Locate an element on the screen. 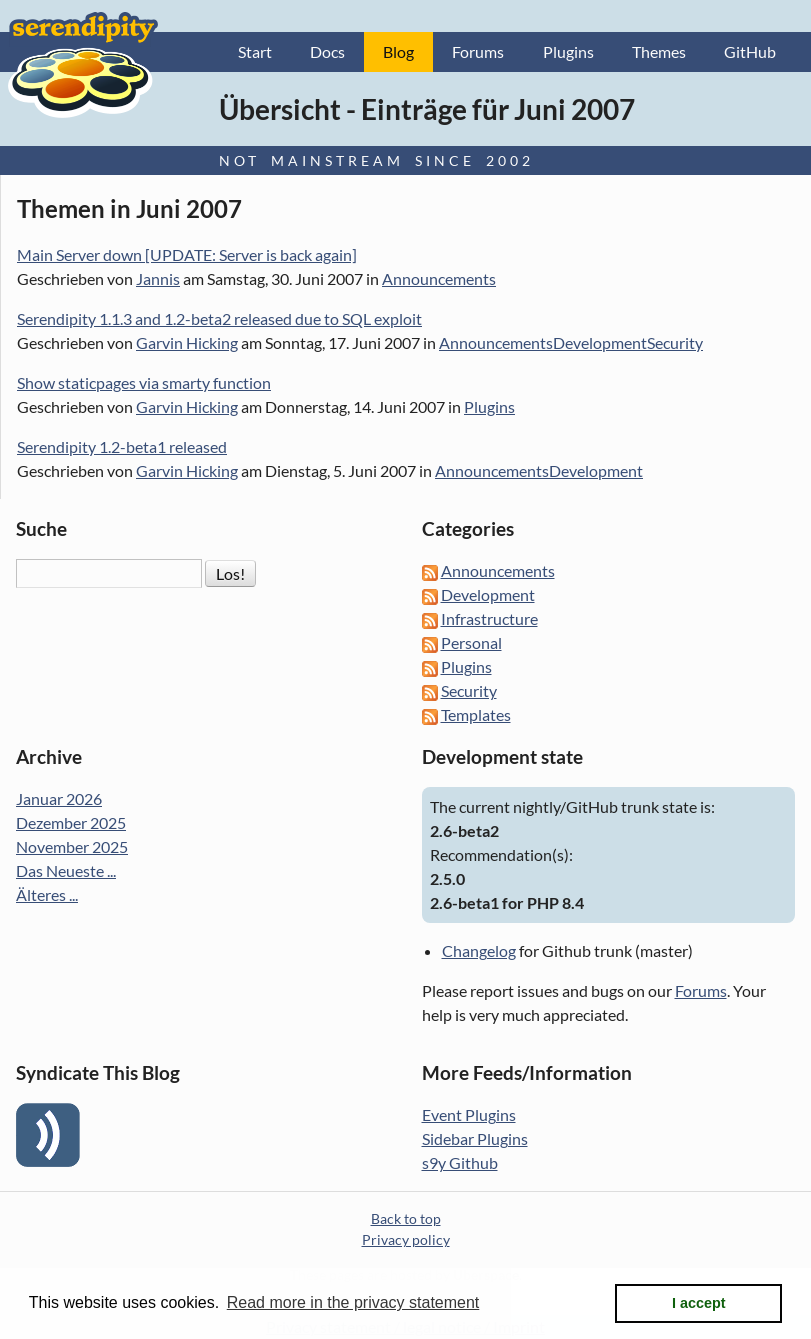  Changelog is located at coordinates (479, 950).